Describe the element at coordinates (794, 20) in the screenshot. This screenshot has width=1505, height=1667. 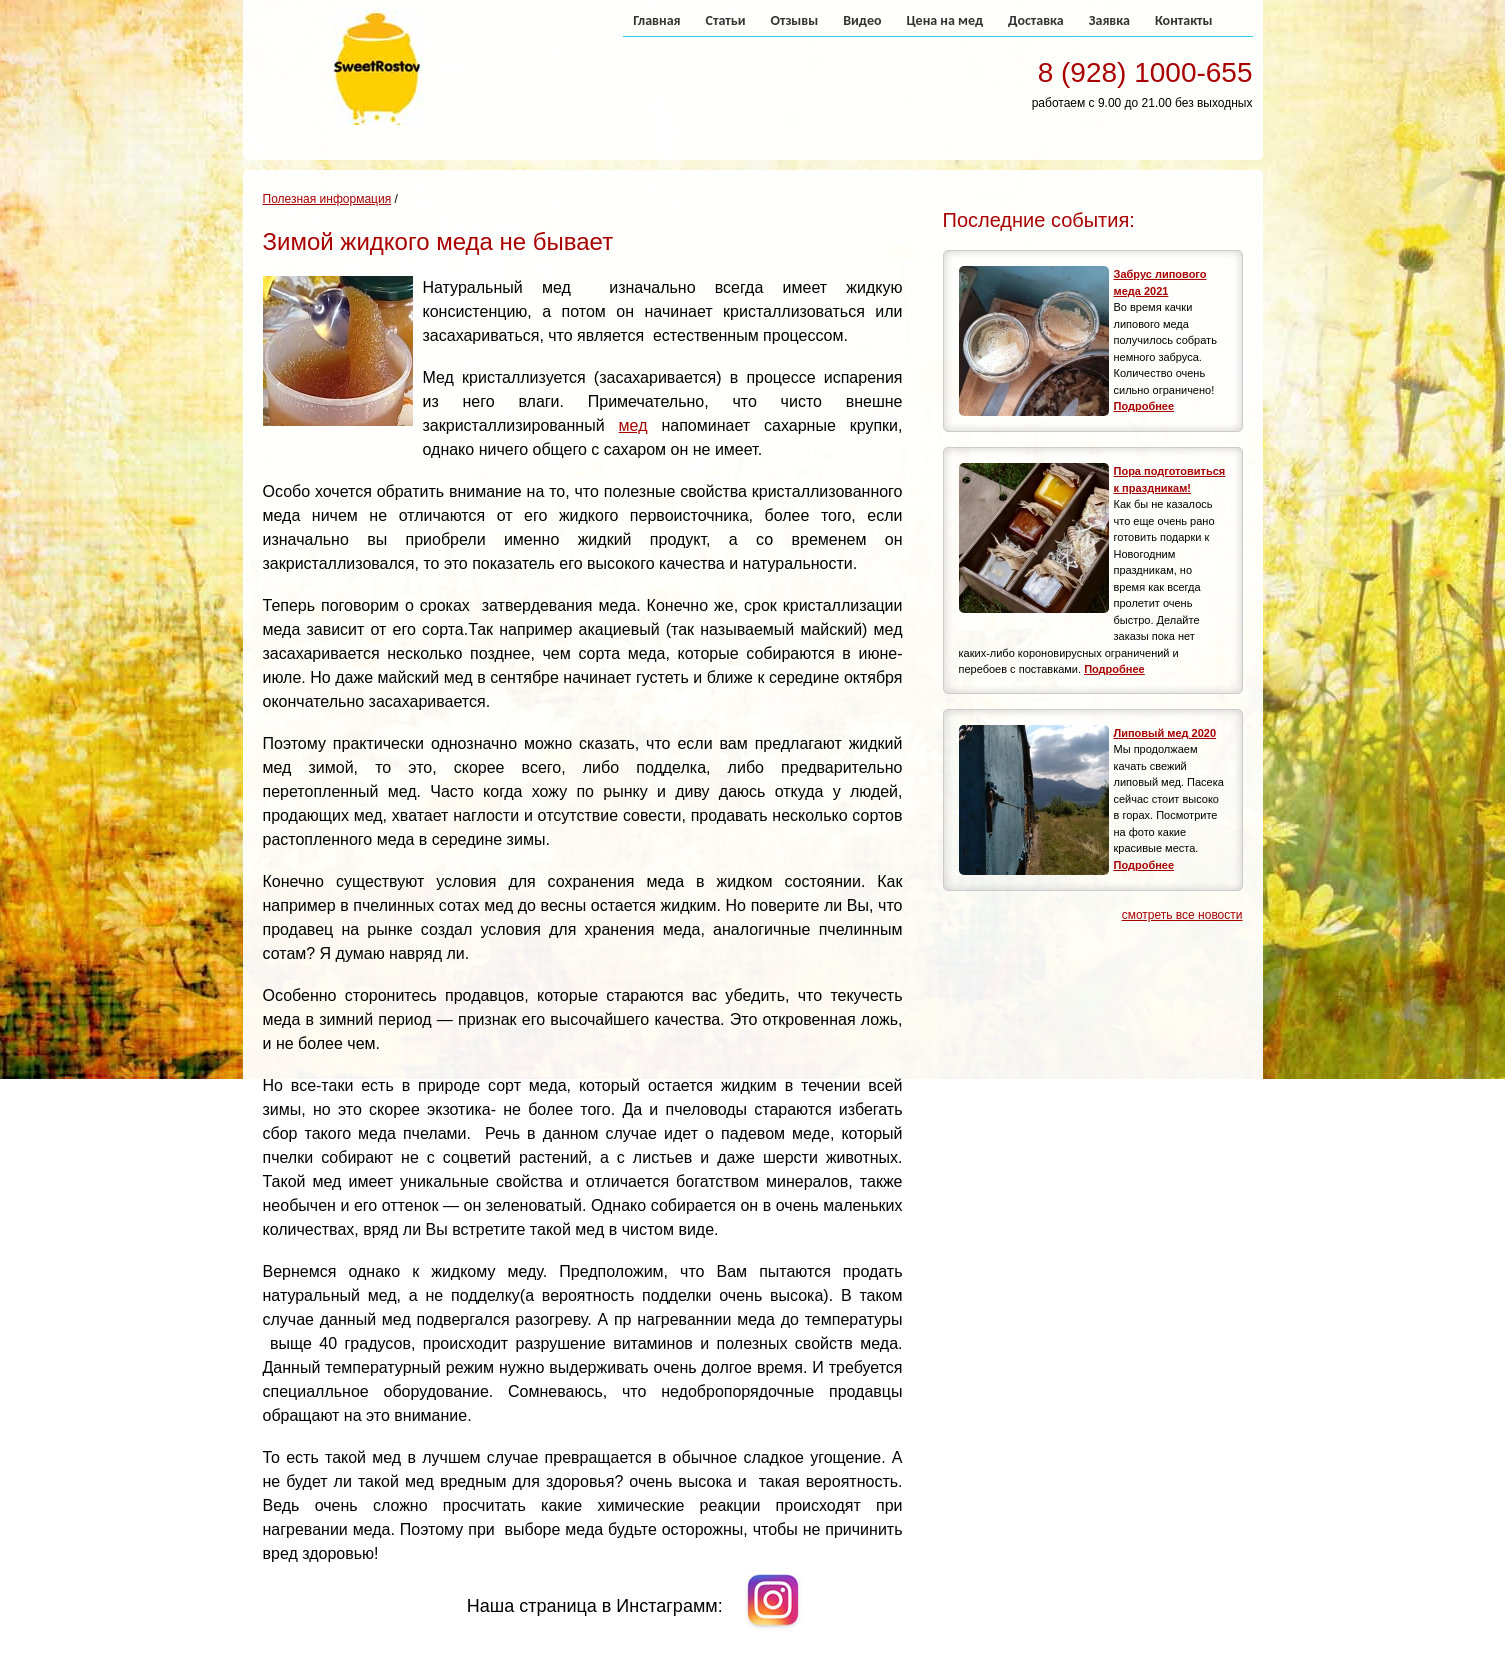
I see `Отзывы` at that location.